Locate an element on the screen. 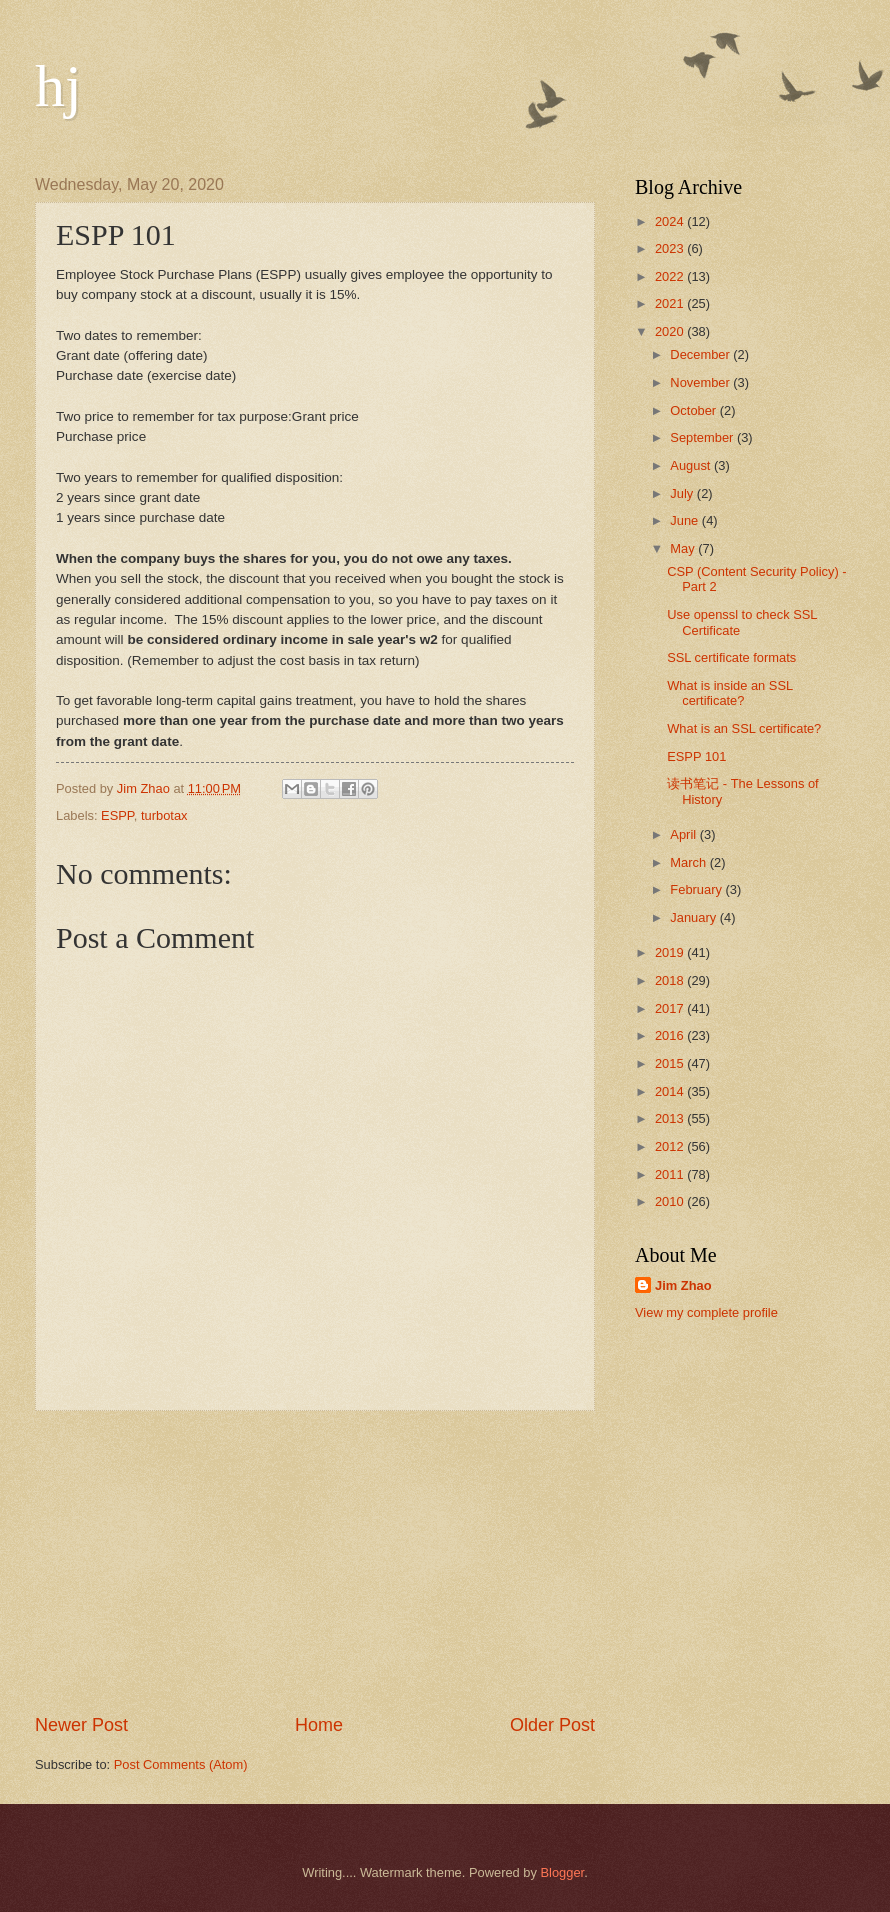 The width and height of the screenshot is (890, 1912). 2015 is located at coordinates (671, 1063).